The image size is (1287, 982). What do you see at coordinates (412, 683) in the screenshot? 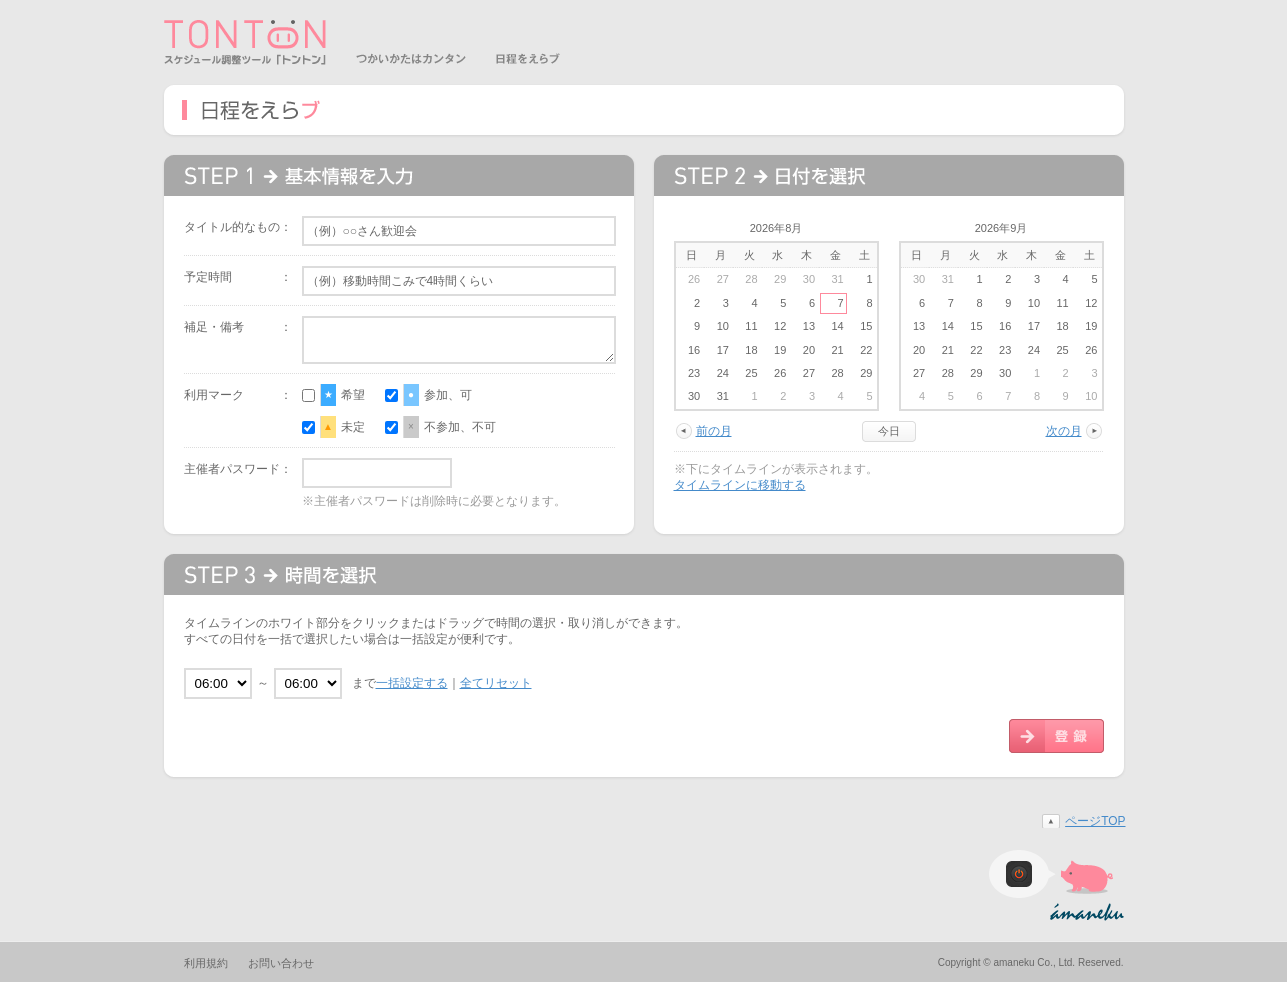
I see `一括設定する` at bounding box center [412, 683].